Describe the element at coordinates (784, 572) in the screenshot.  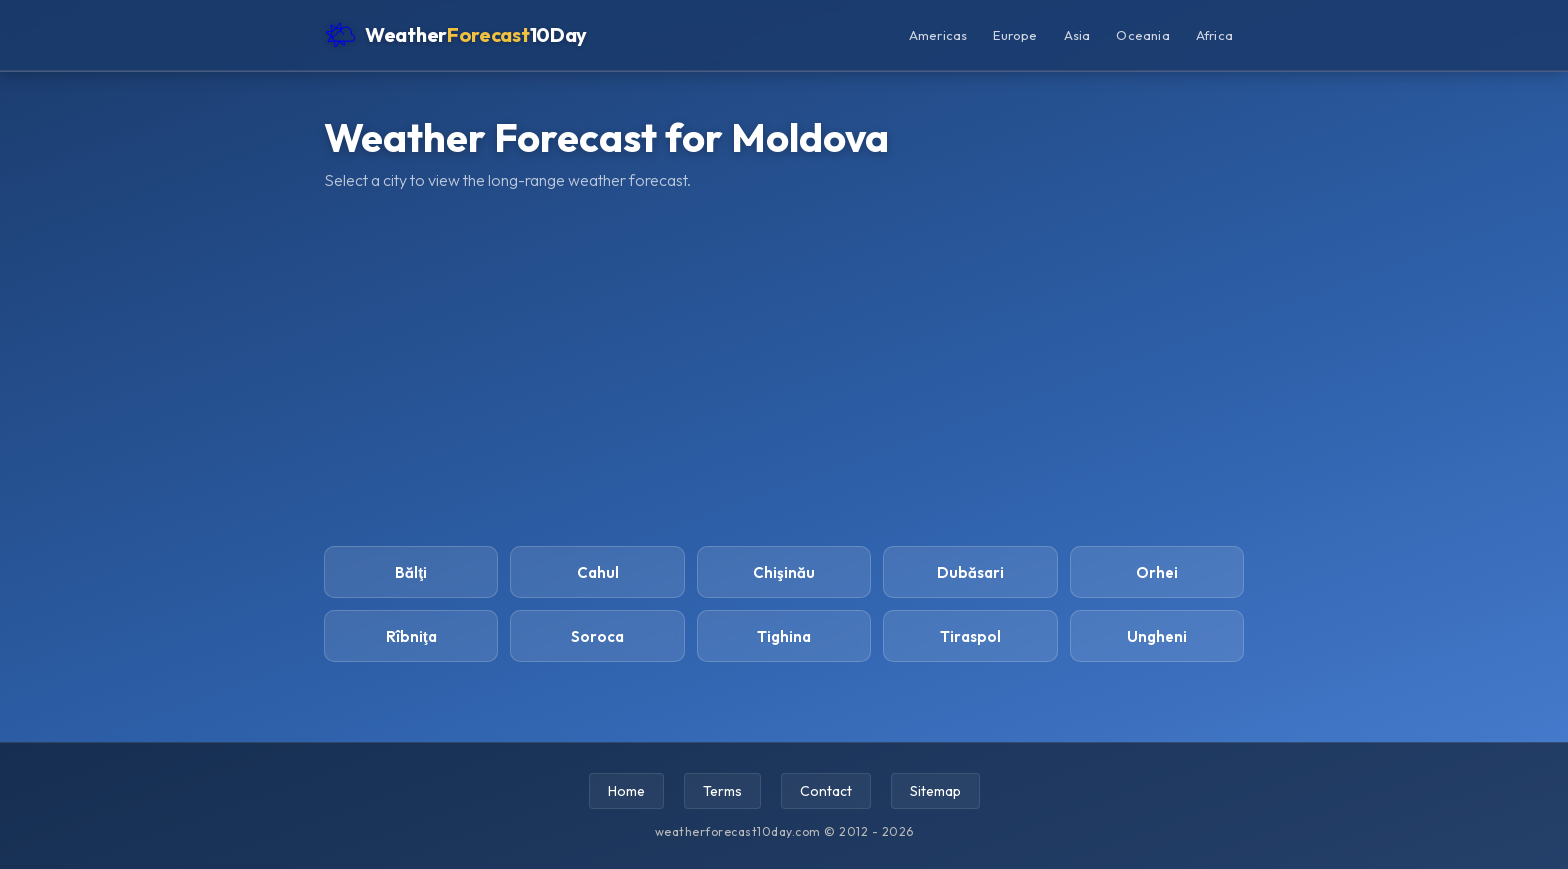
I see `Chişinău` at that location.